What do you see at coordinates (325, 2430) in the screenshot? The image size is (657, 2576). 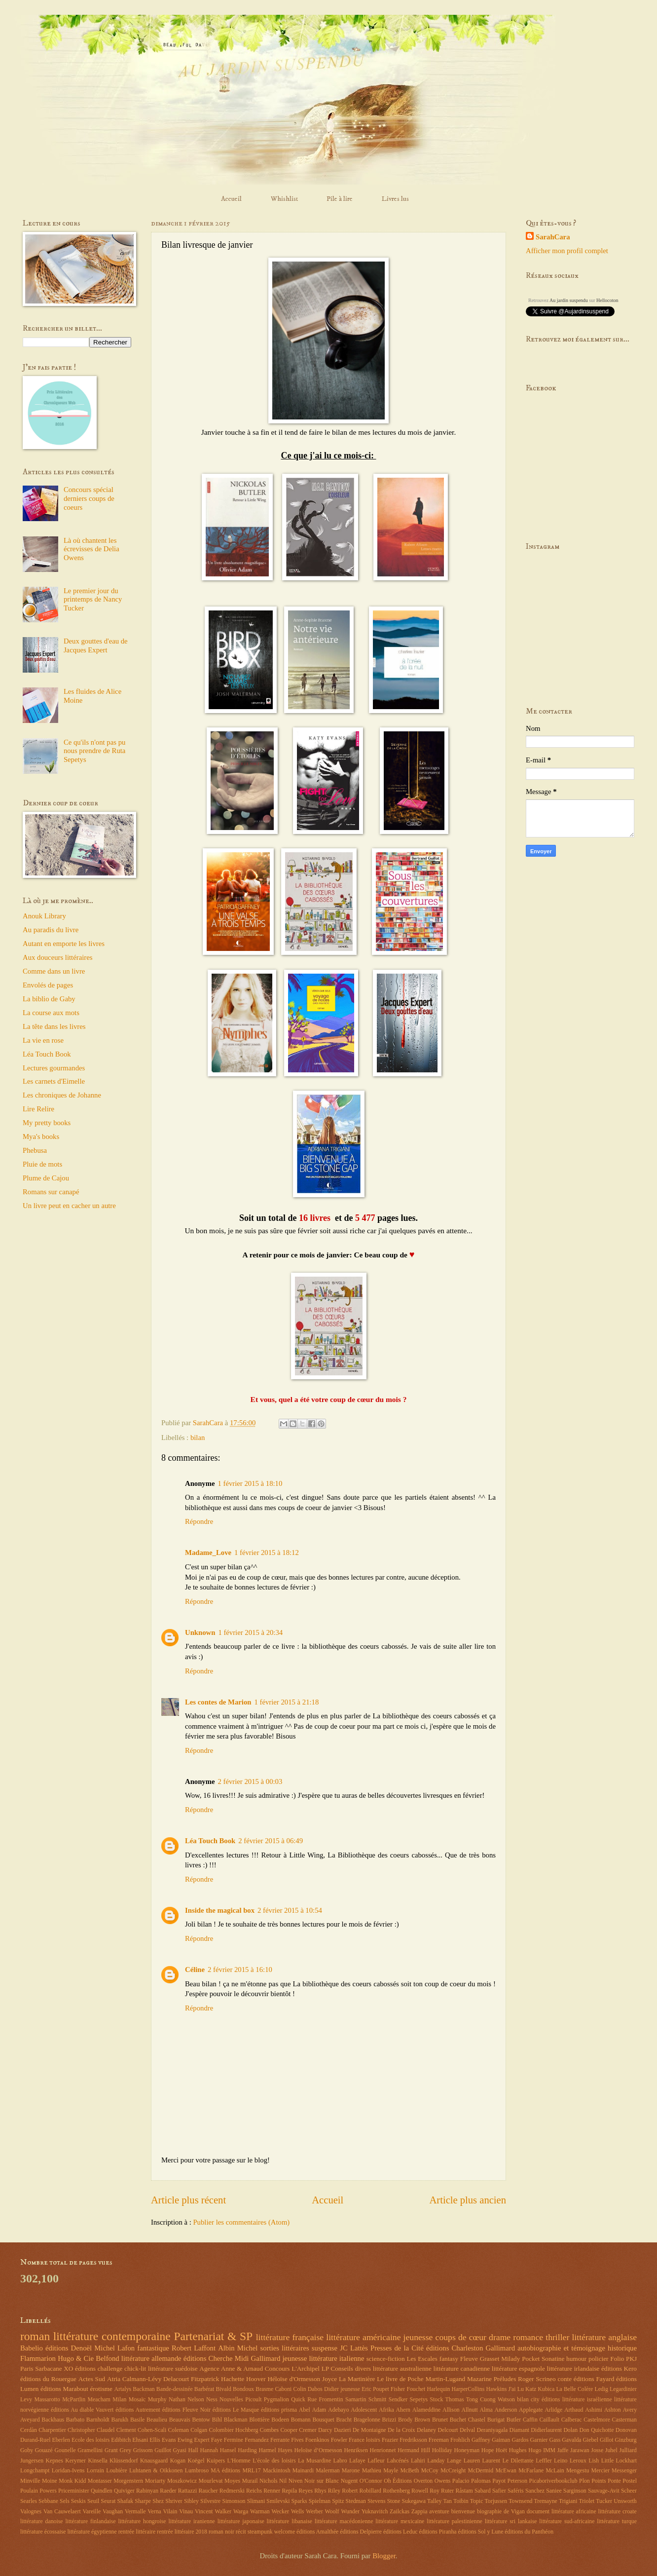 I see `Darcy` at bounding box center [325, 2430].